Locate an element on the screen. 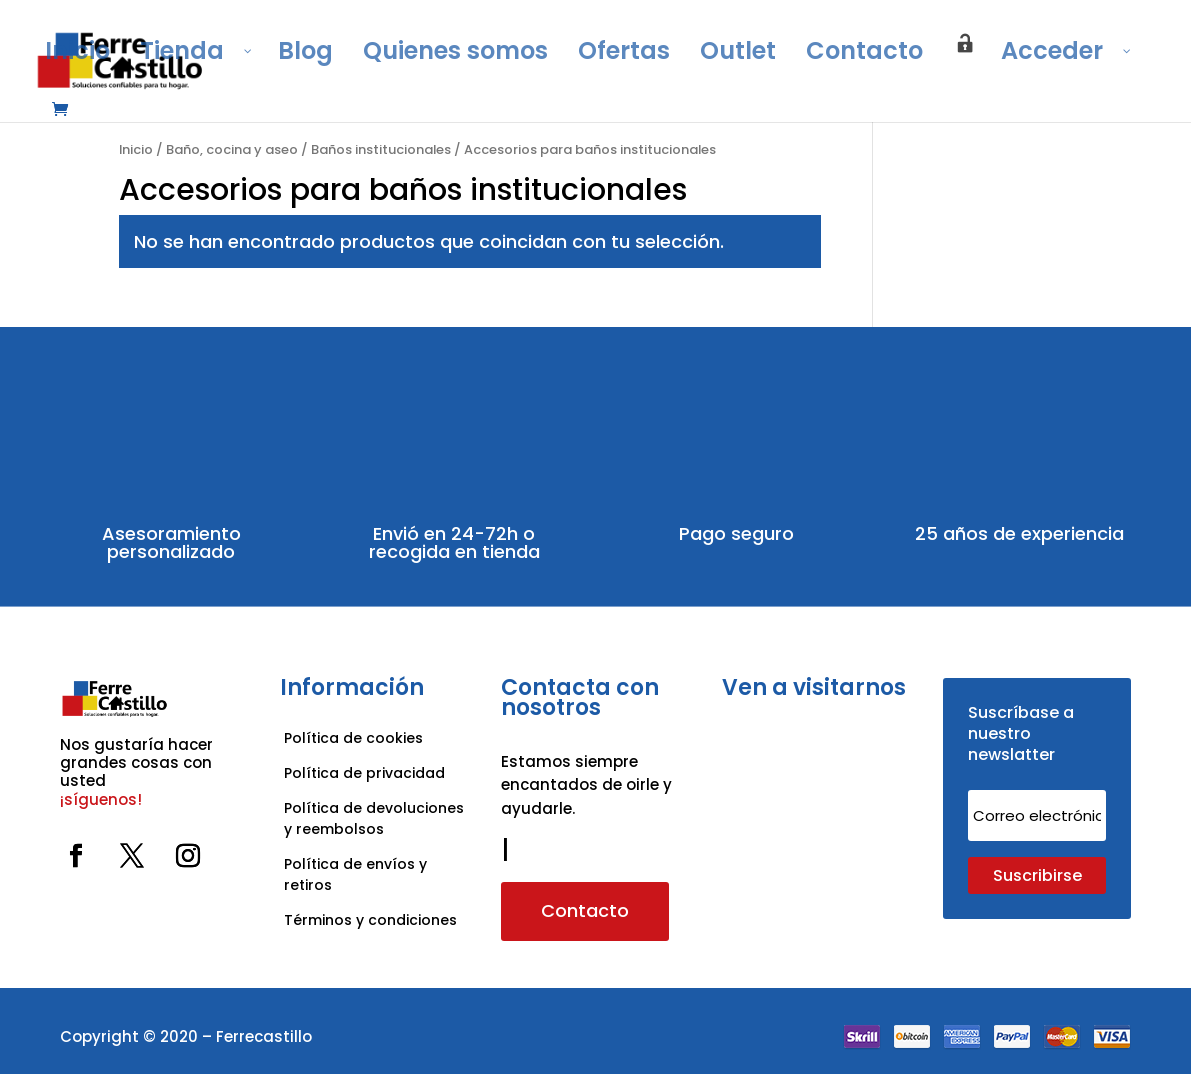 This screenshot has height=1074, width=1191. Términos y condiciones is located at coordinates (372, 920).